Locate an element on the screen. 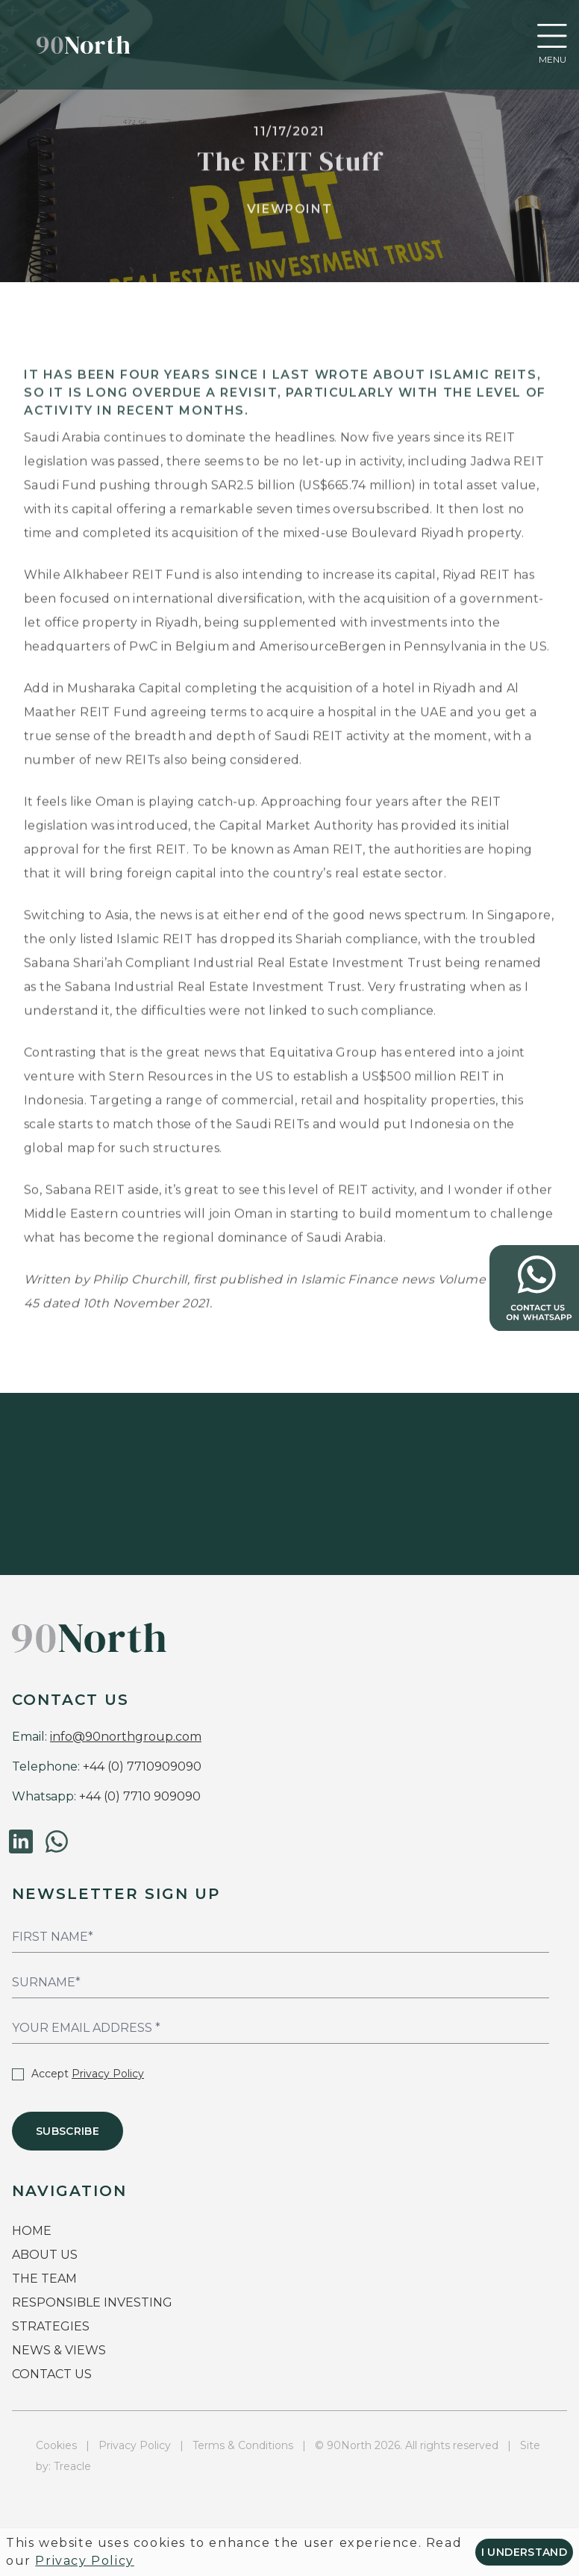  info@90northgroup.com is located at coordinates (125, 1737).